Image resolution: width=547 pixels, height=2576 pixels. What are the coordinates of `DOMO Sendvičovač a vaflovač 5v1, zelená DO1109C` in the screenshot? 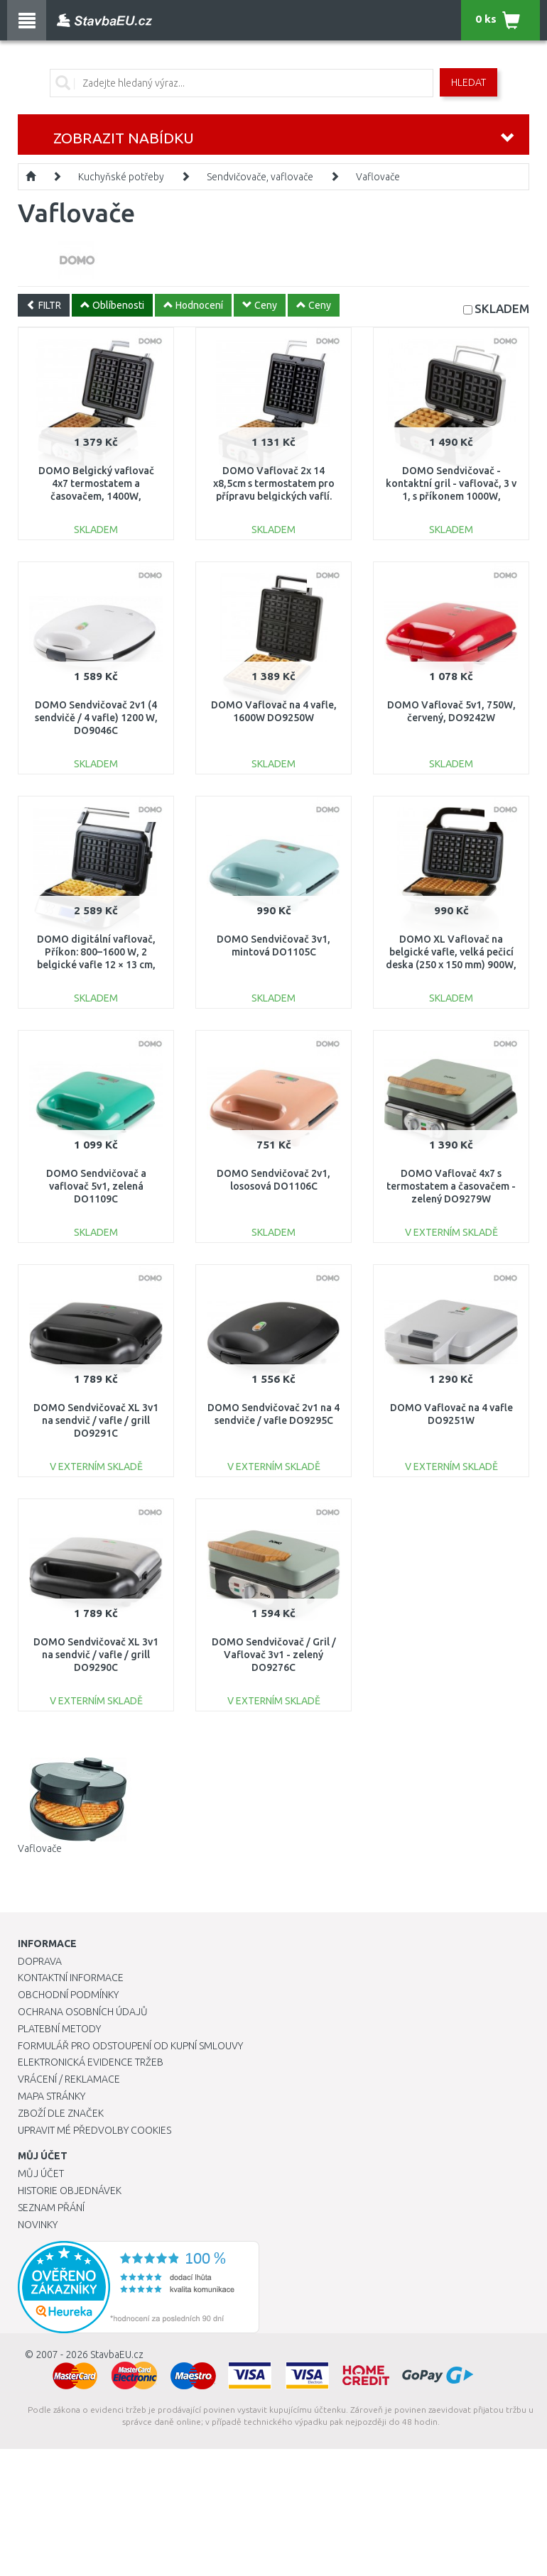 It's located at (96, 1186).